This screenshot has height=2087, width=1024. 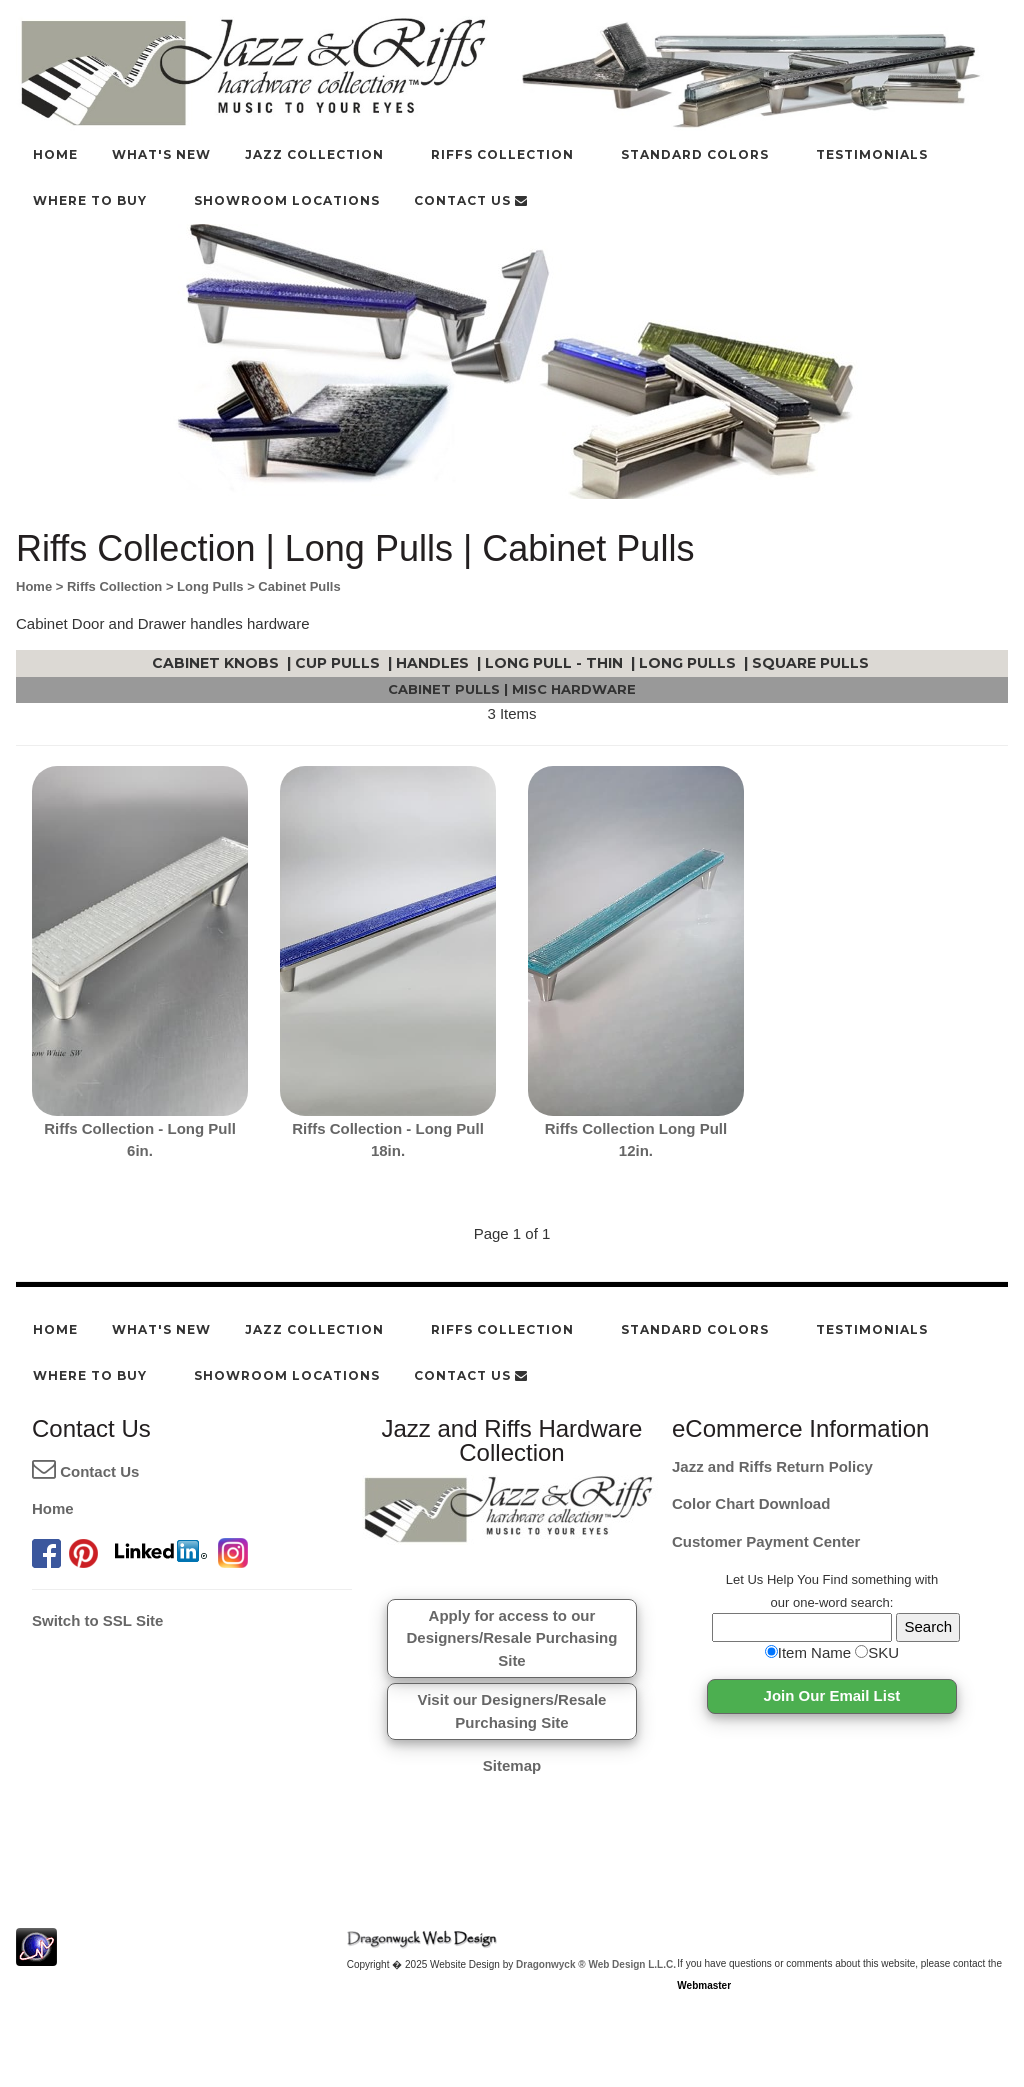 What do you see at coordinates (689, 663) in the screenshot?
I see `Long Pulls` at bounding box center [689, 663].